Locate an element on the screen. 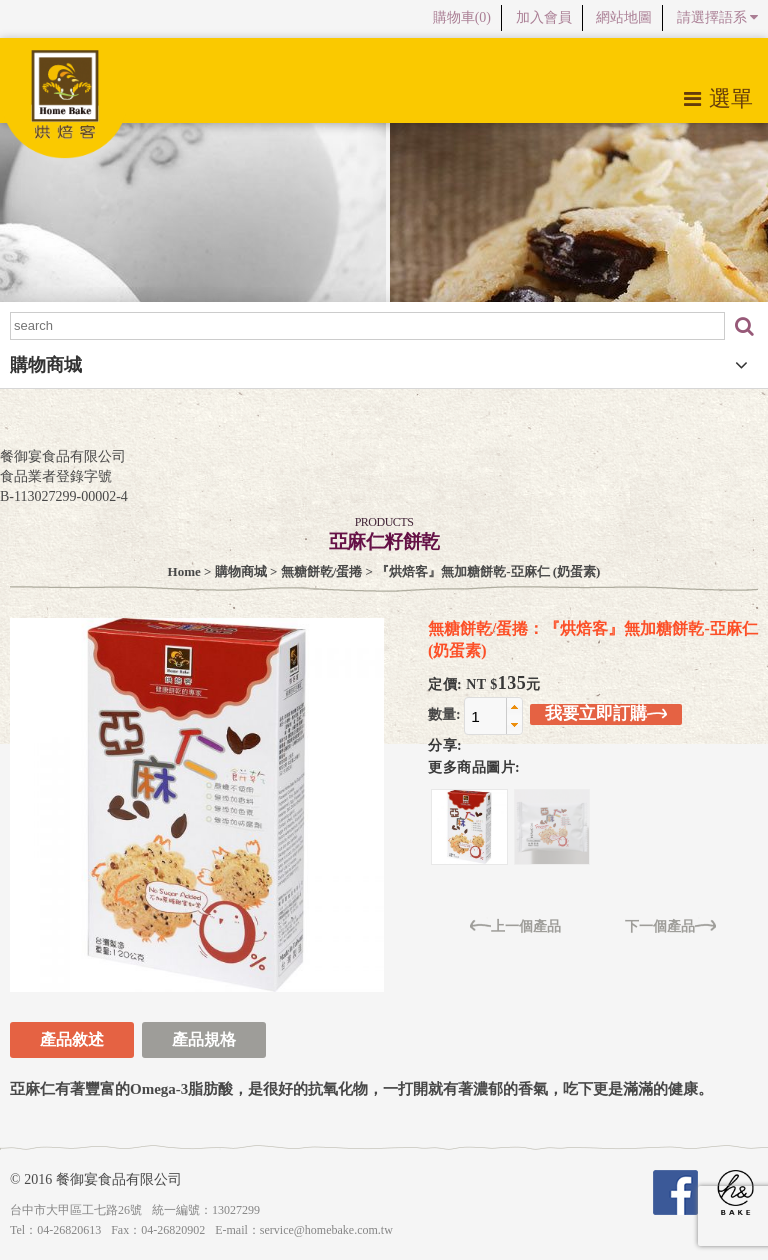 This screenshot has height=1260, width=768. 產品規格 [tab] is located at coordinates (204, 1039).